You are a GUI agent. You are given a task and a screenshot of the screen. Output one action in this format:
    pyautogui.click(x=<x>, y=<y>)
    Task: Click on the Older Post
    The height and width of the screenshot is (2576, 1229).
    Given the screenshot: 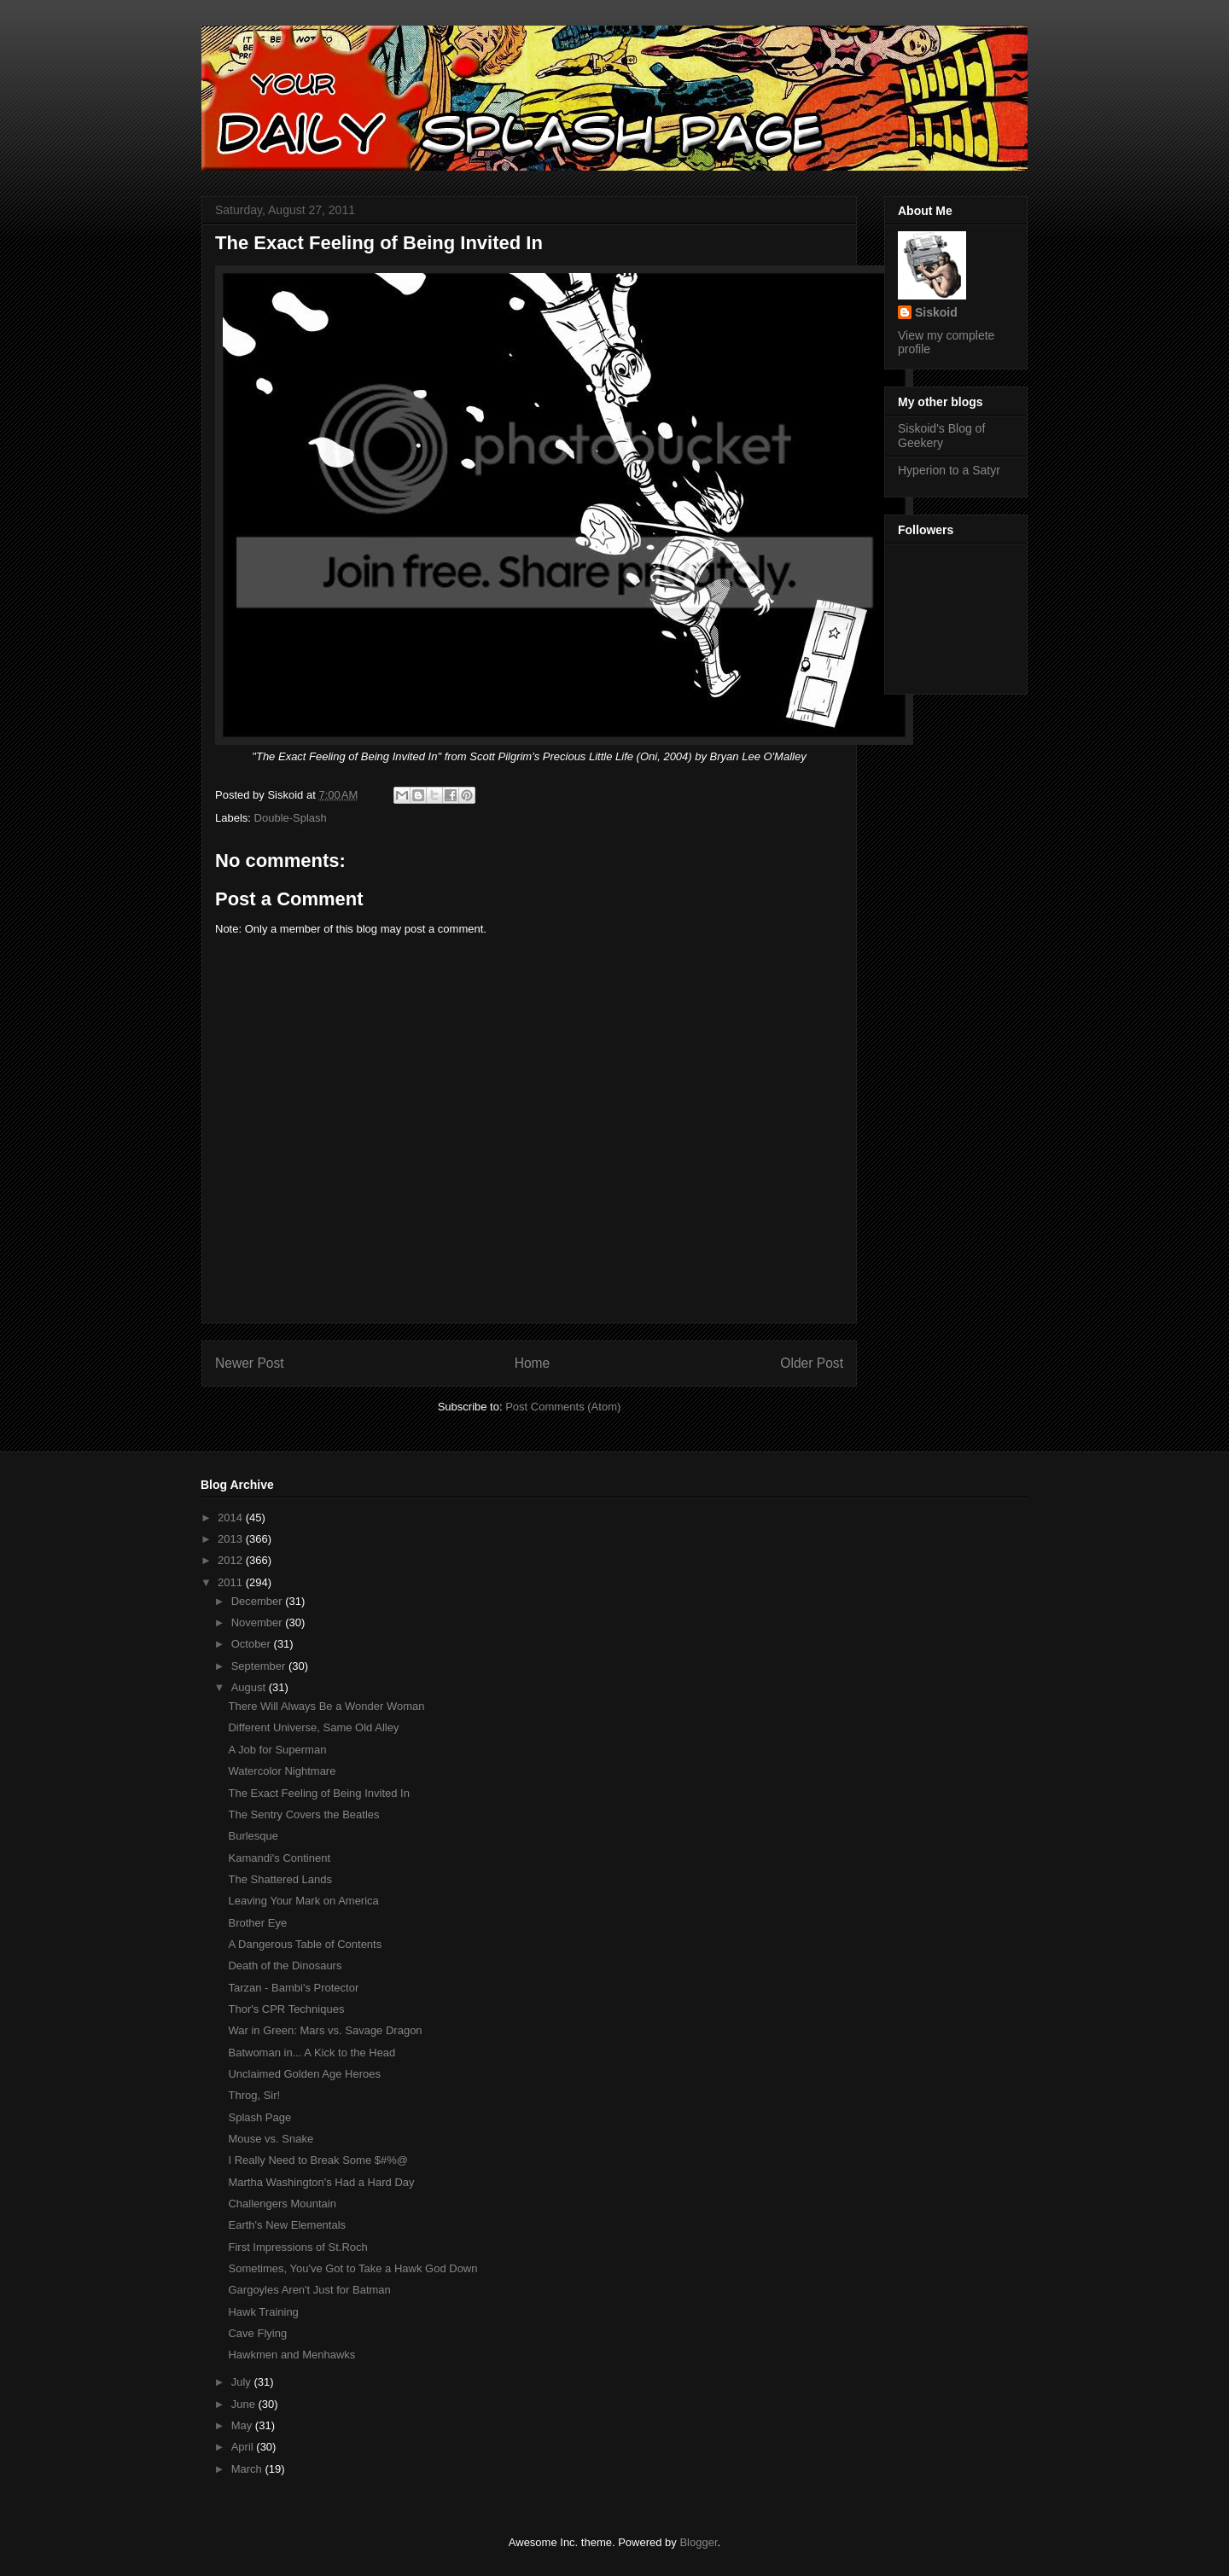 What is the action you would take?
    pyautogui.click(x=811, y=1363)
    